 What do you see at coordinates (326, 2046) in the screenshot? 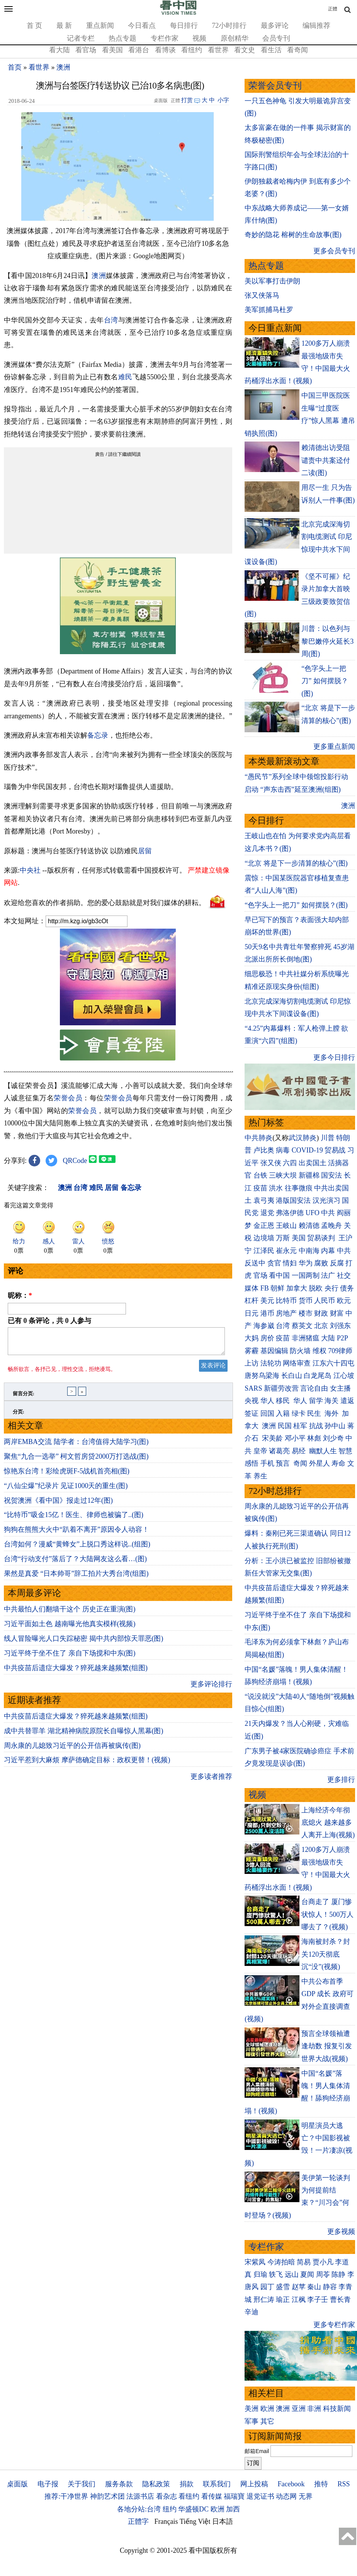
I see `预言全球领袖遭逢劫数 报复引发世界大战(视频)` at bounding box center [326, 2046].